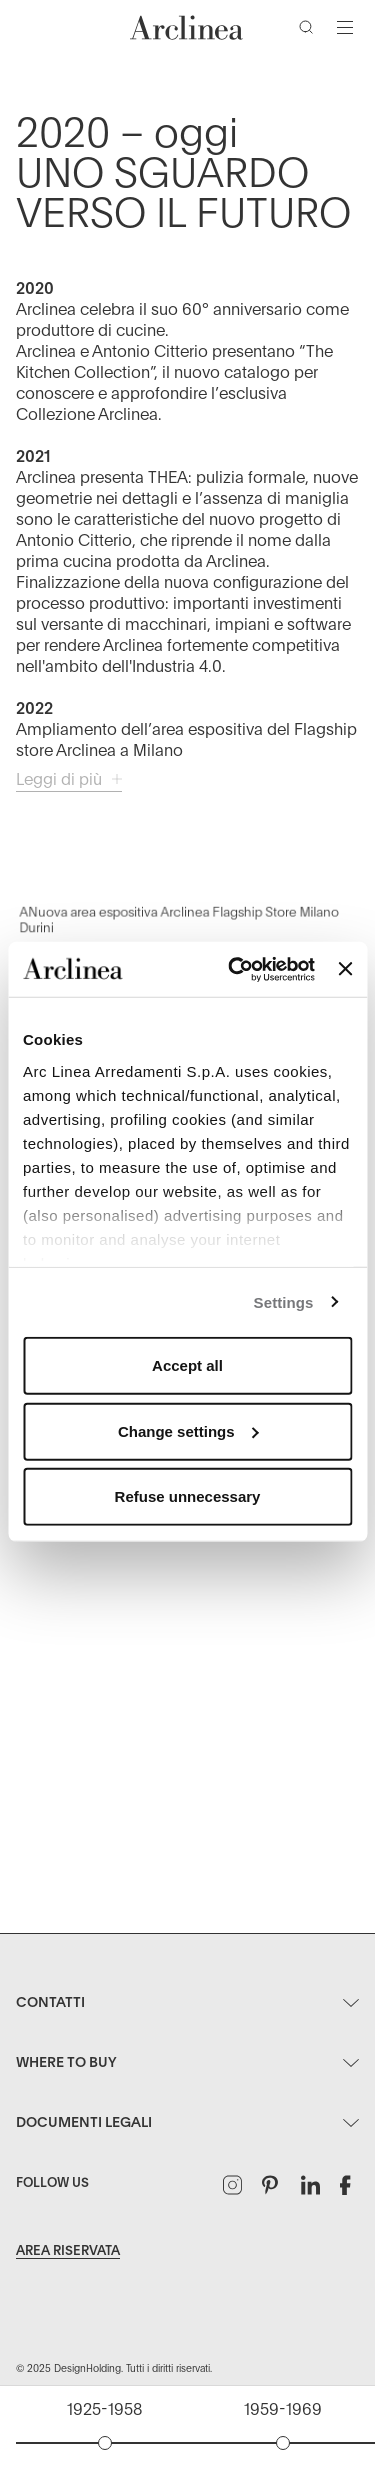 The height and width of the screenshot is (2483, 375). I want to click on [Cerca], so click(310, 31).